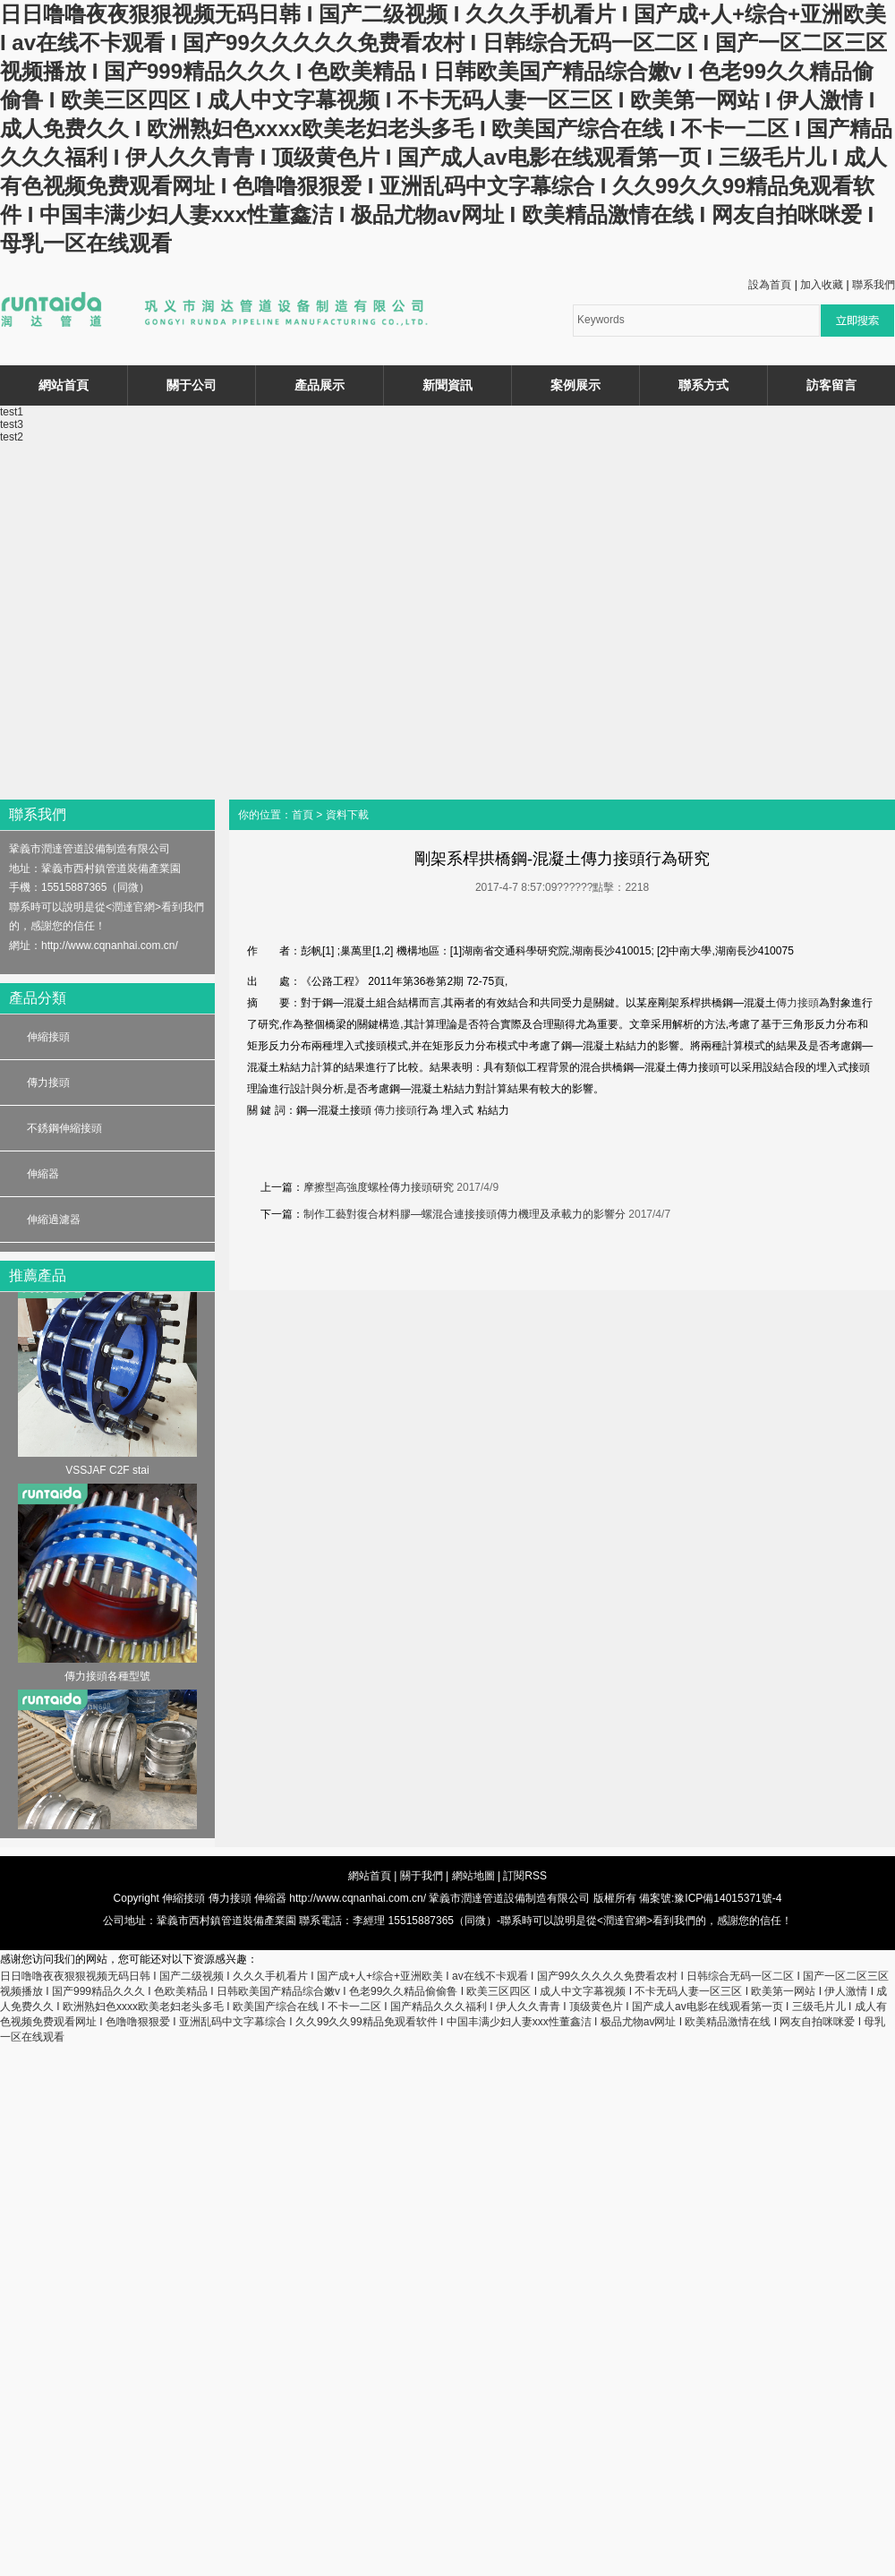 The image size is (895, 2576). Describe the element at coordinates (473, 1876) in the screenshot. I see `網站地圖` at that location.